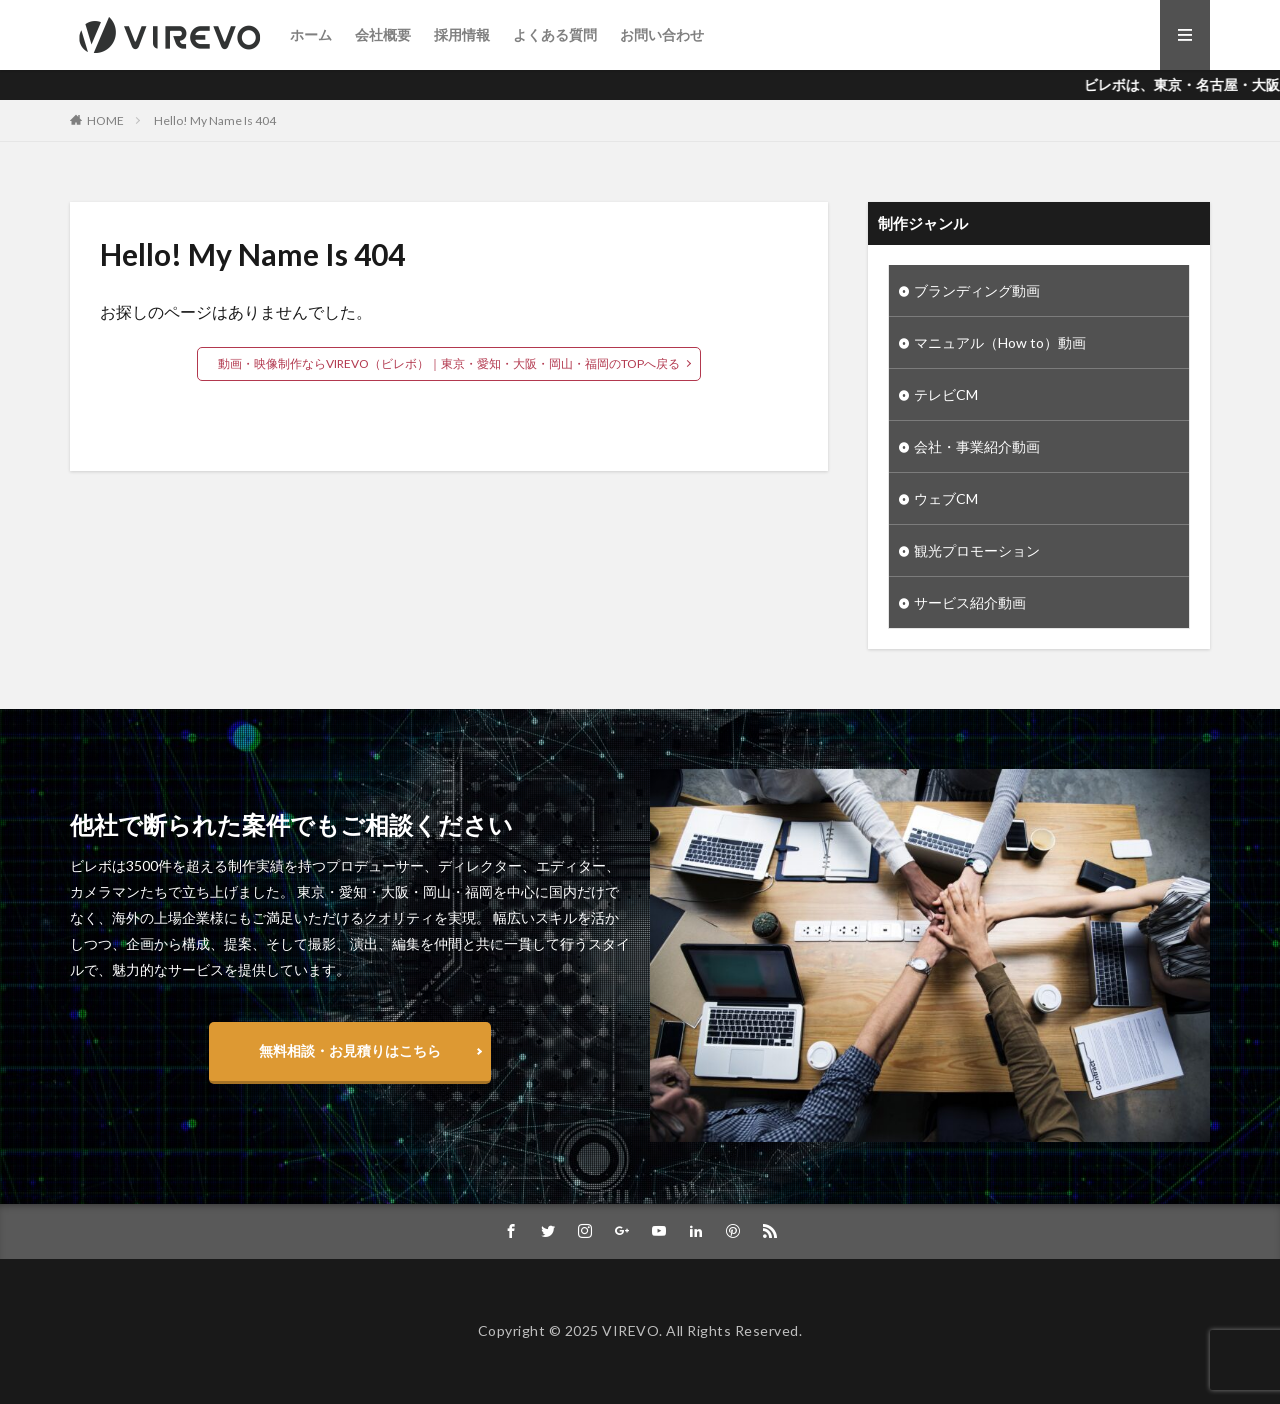 The height and width of the screenshot is (1404, 1280). What do you see at coordinates (105, 120) in the screenshot?
I see `HOME` at bounding box center [105, 120].